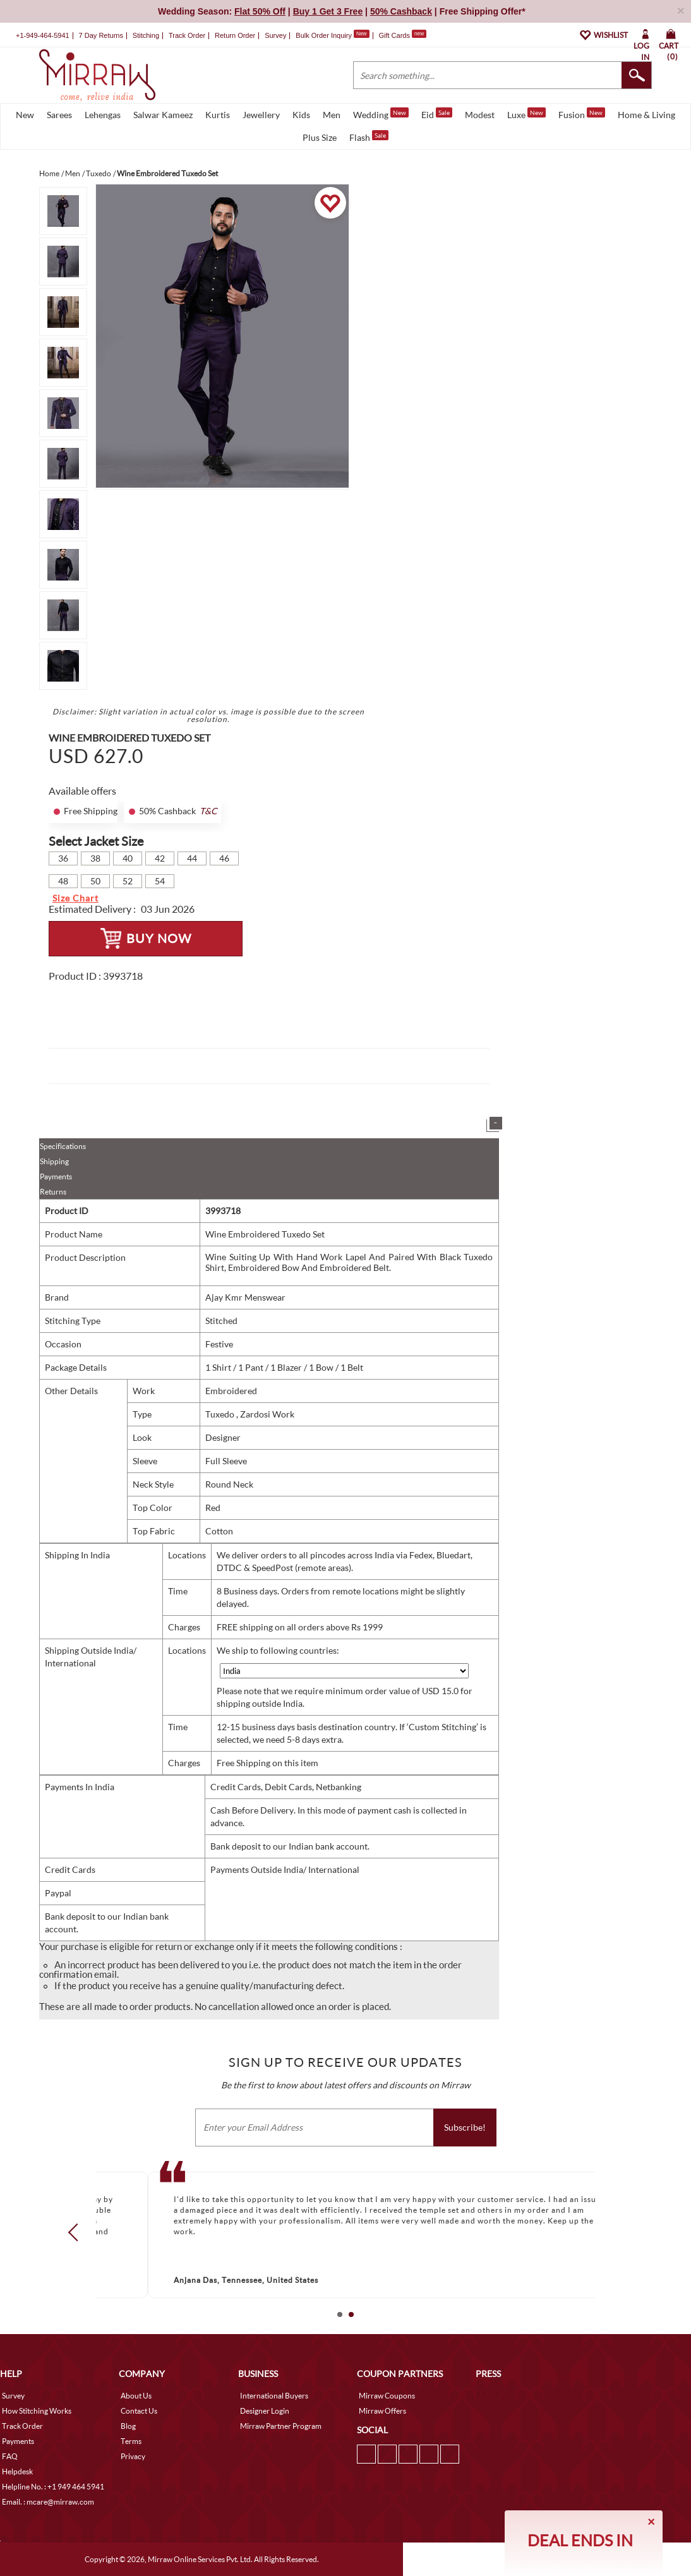 The image size is (691, 2576). I want to click on Fusion, so click(581, 113).